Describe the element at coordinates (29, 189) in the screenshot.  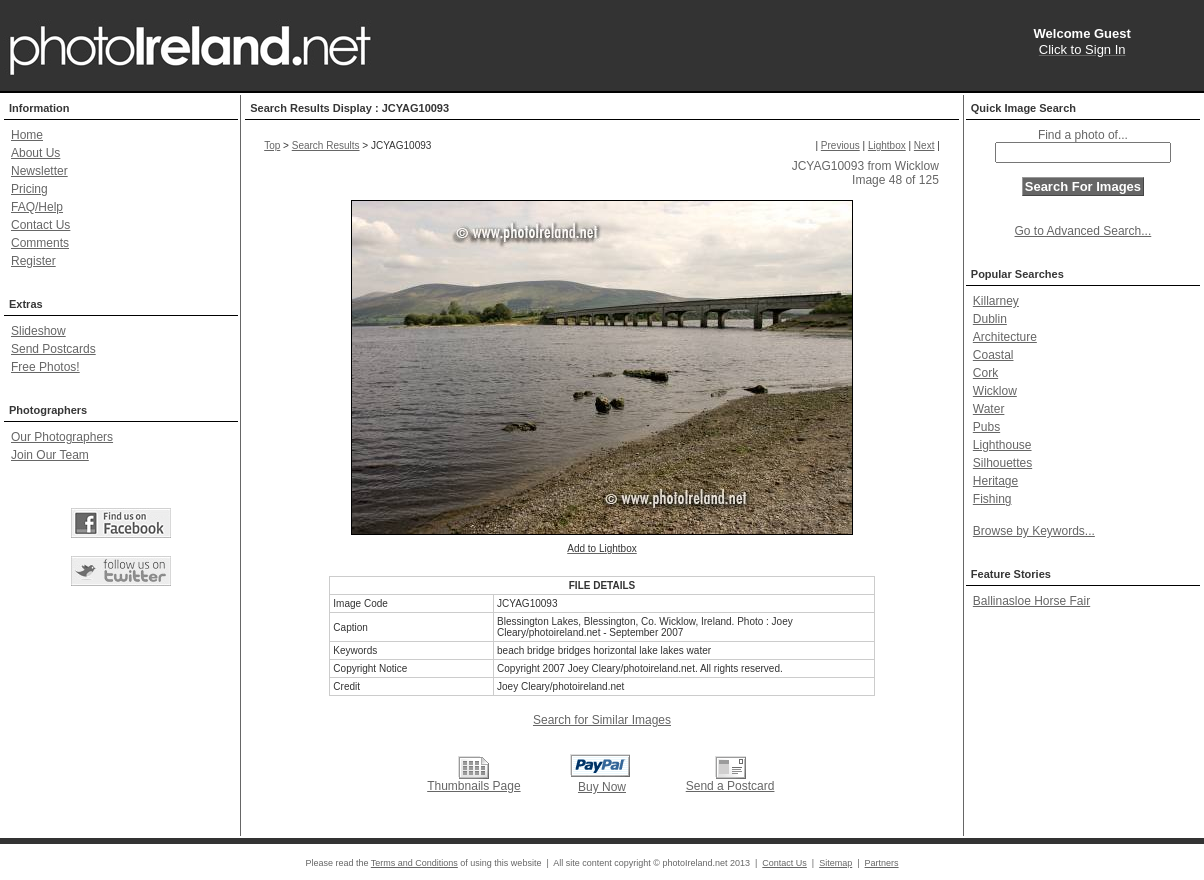
I see `Pricing` at that location.